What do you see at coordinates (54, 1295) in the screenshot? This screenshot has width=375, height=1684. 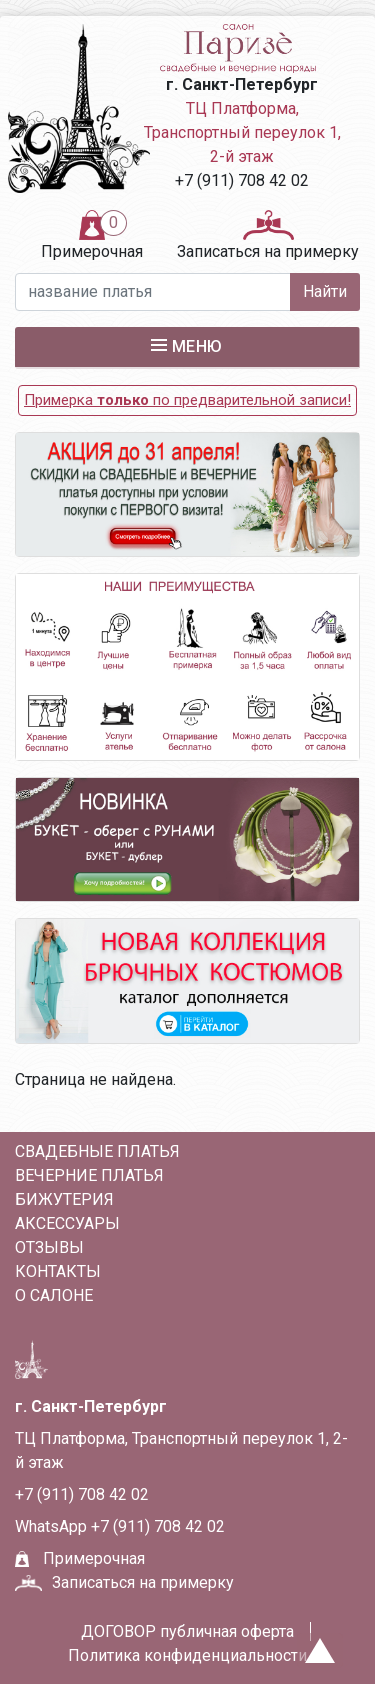 I see `О салоне` at bounding box center [54, 1295].